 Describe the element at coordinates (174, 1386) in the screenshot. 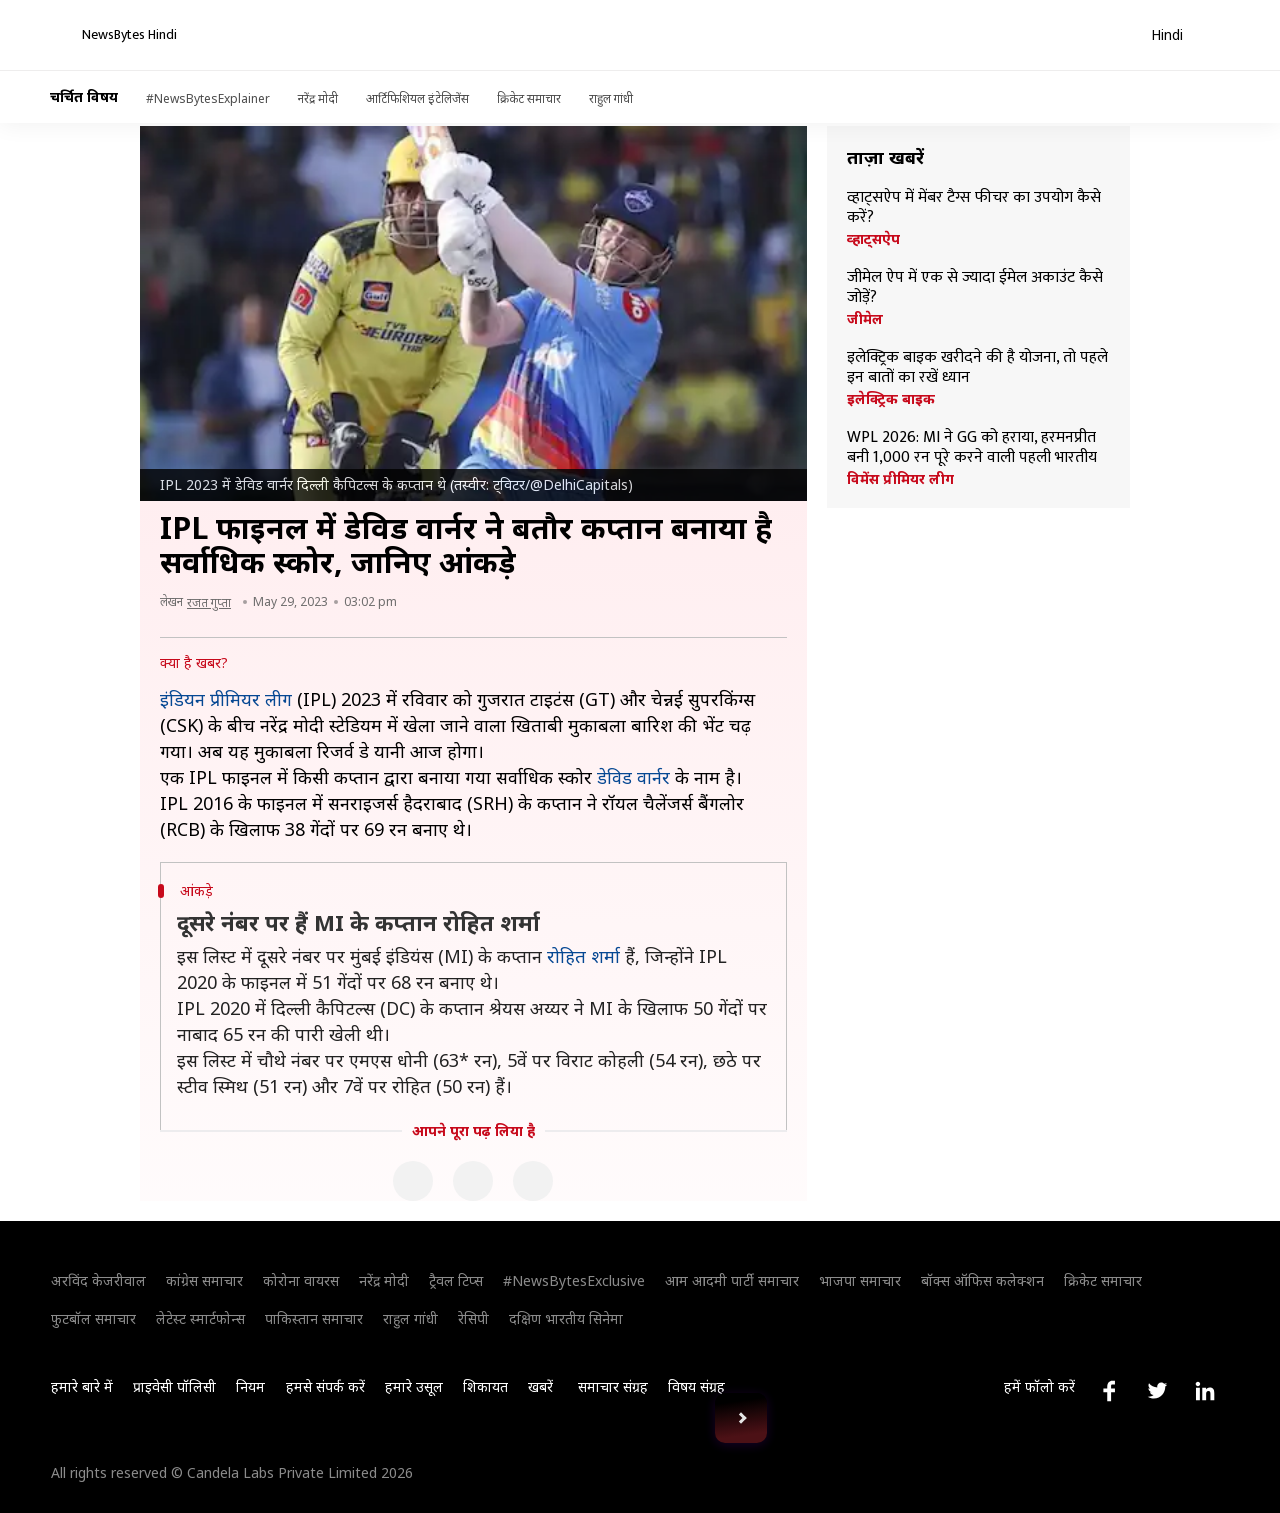

I see `प्राइवेसी पॉलिसी` at that location.